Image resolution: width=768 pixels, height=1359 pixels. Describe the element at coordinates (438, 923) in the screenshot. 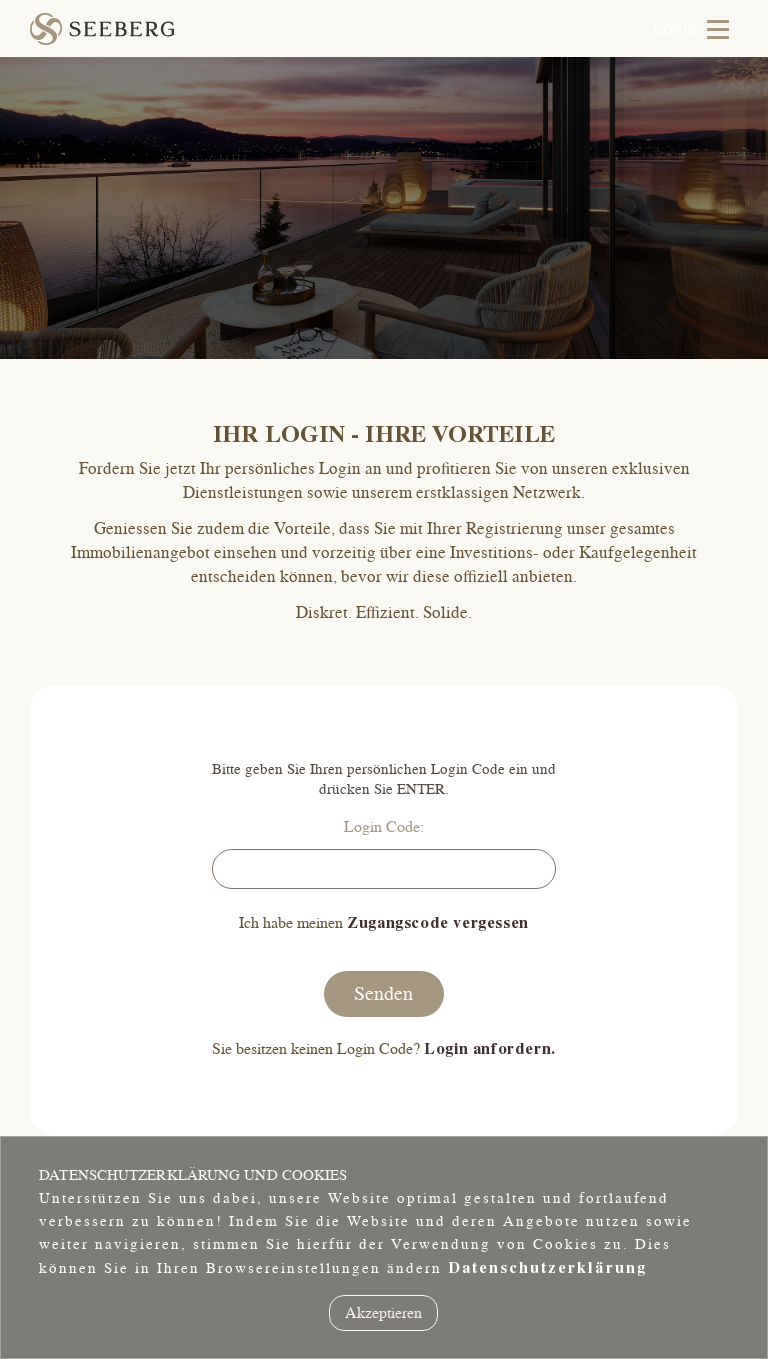

I see `Zugangscode vergessen` at that location.